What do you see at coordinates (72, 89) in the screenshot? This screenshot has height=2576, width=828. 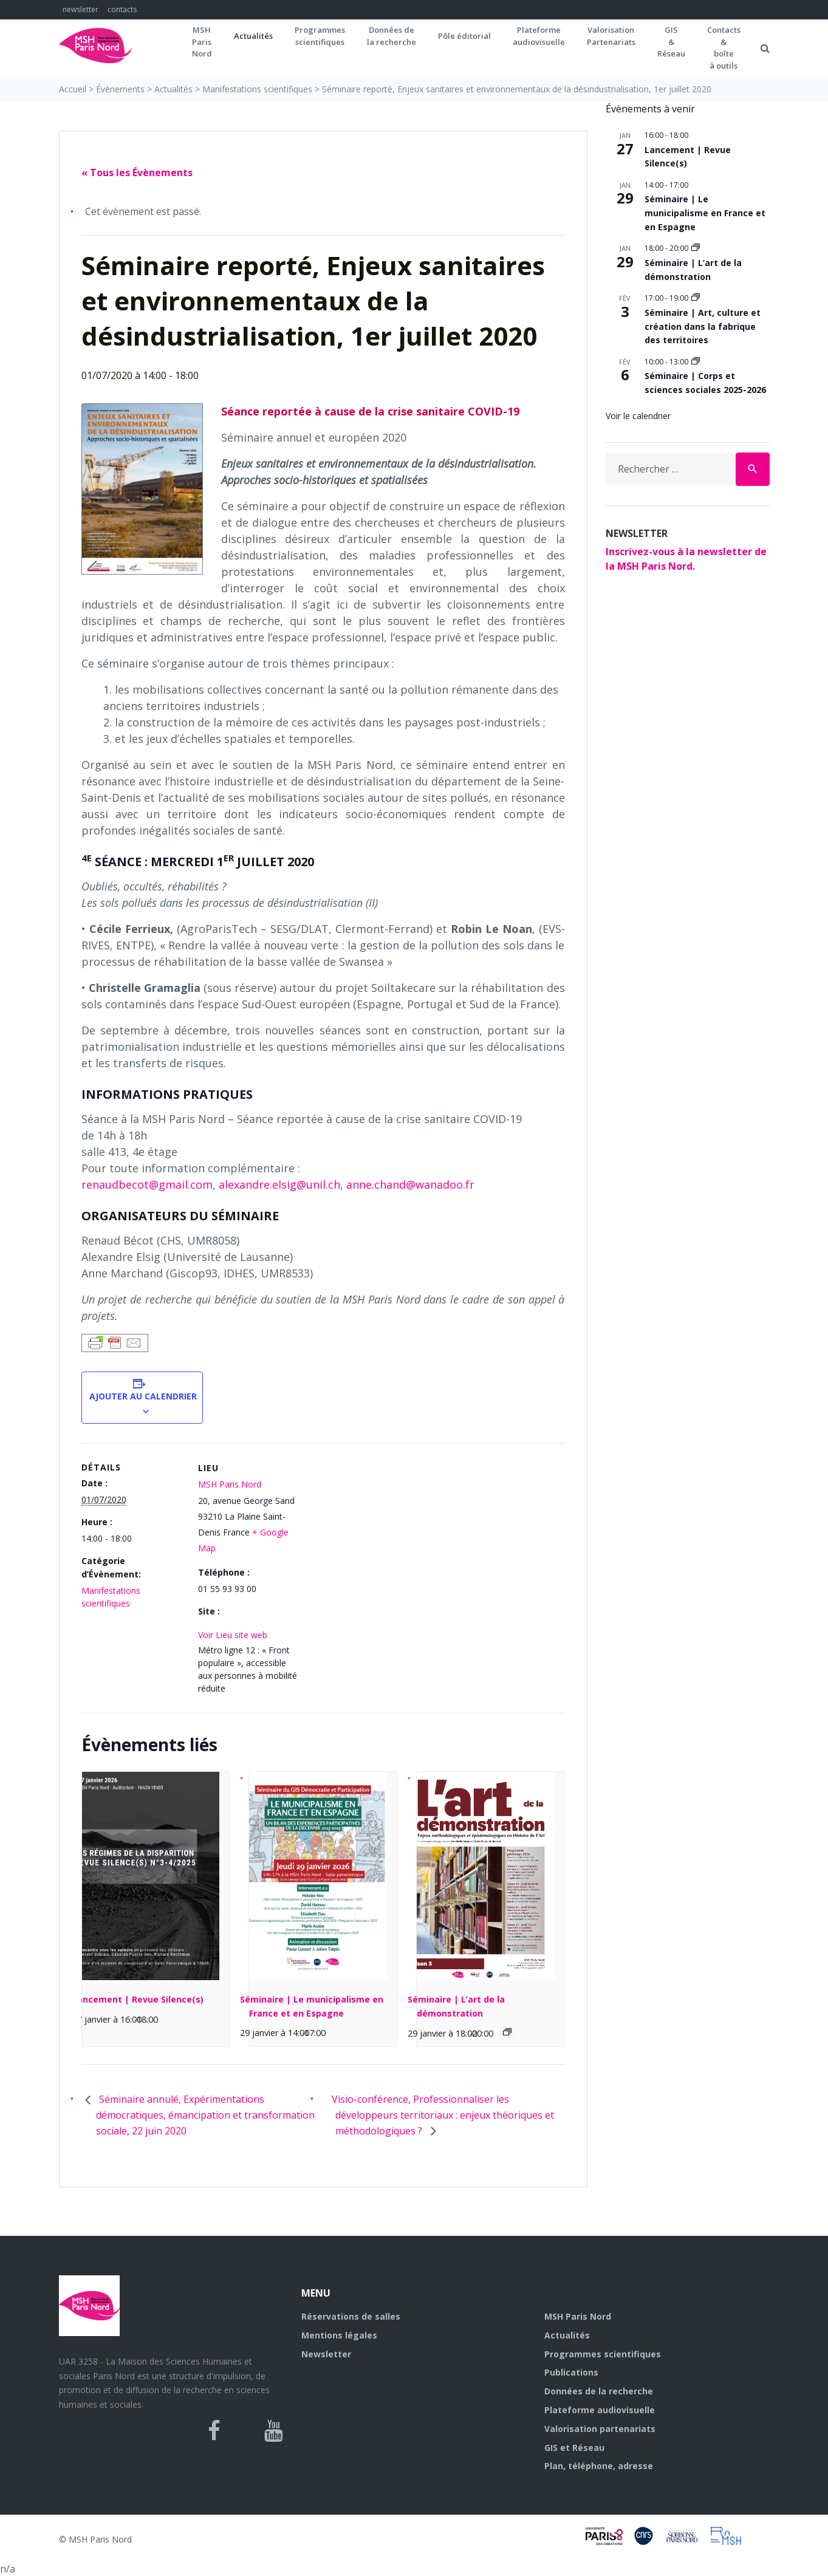 I see `Accueil` at bounding box center [72, 89].